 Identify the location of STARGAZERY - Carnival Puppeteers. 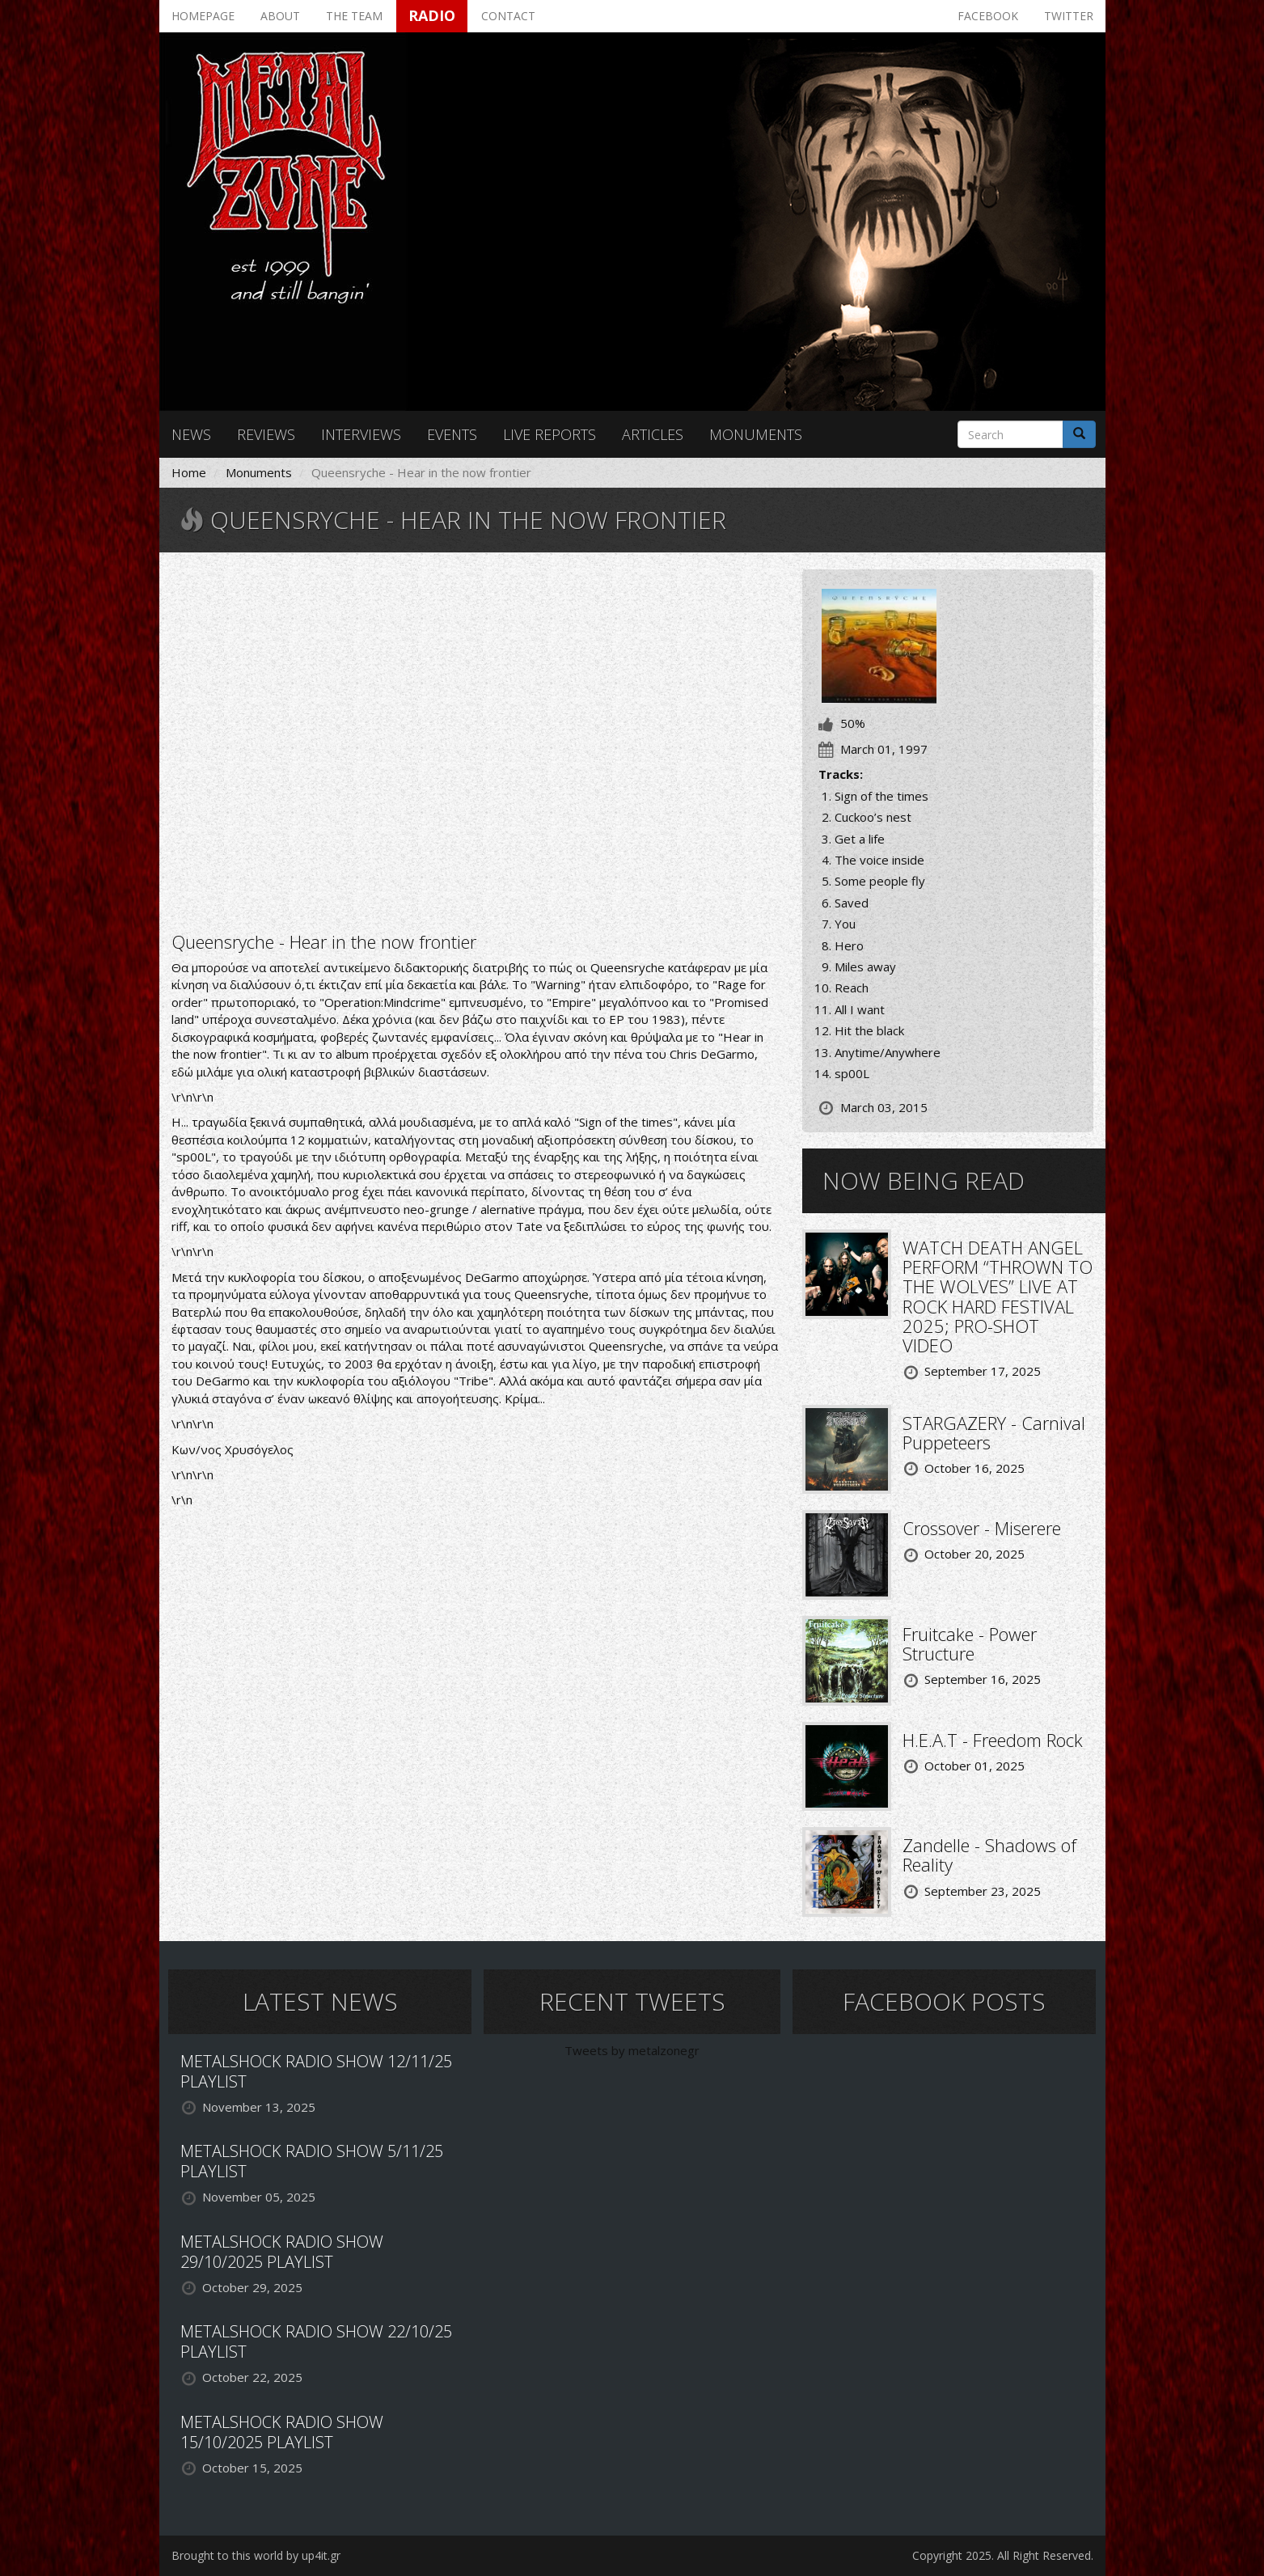
(994, 1432).